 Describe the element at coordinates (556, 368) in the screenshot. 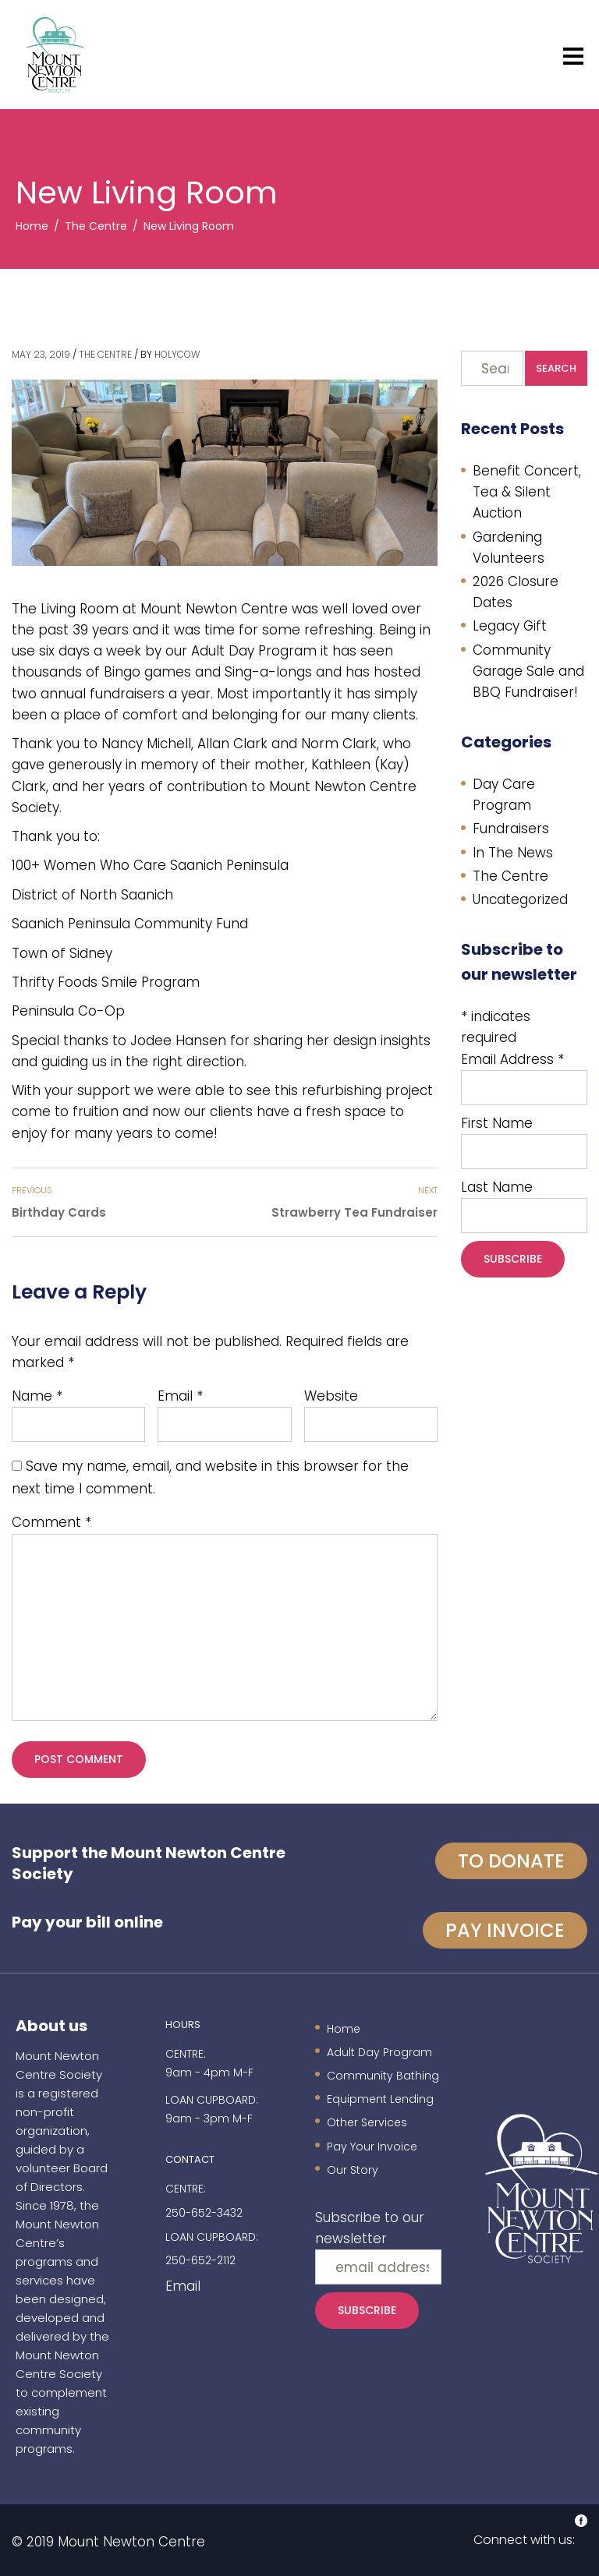

I see `Search` at that location.